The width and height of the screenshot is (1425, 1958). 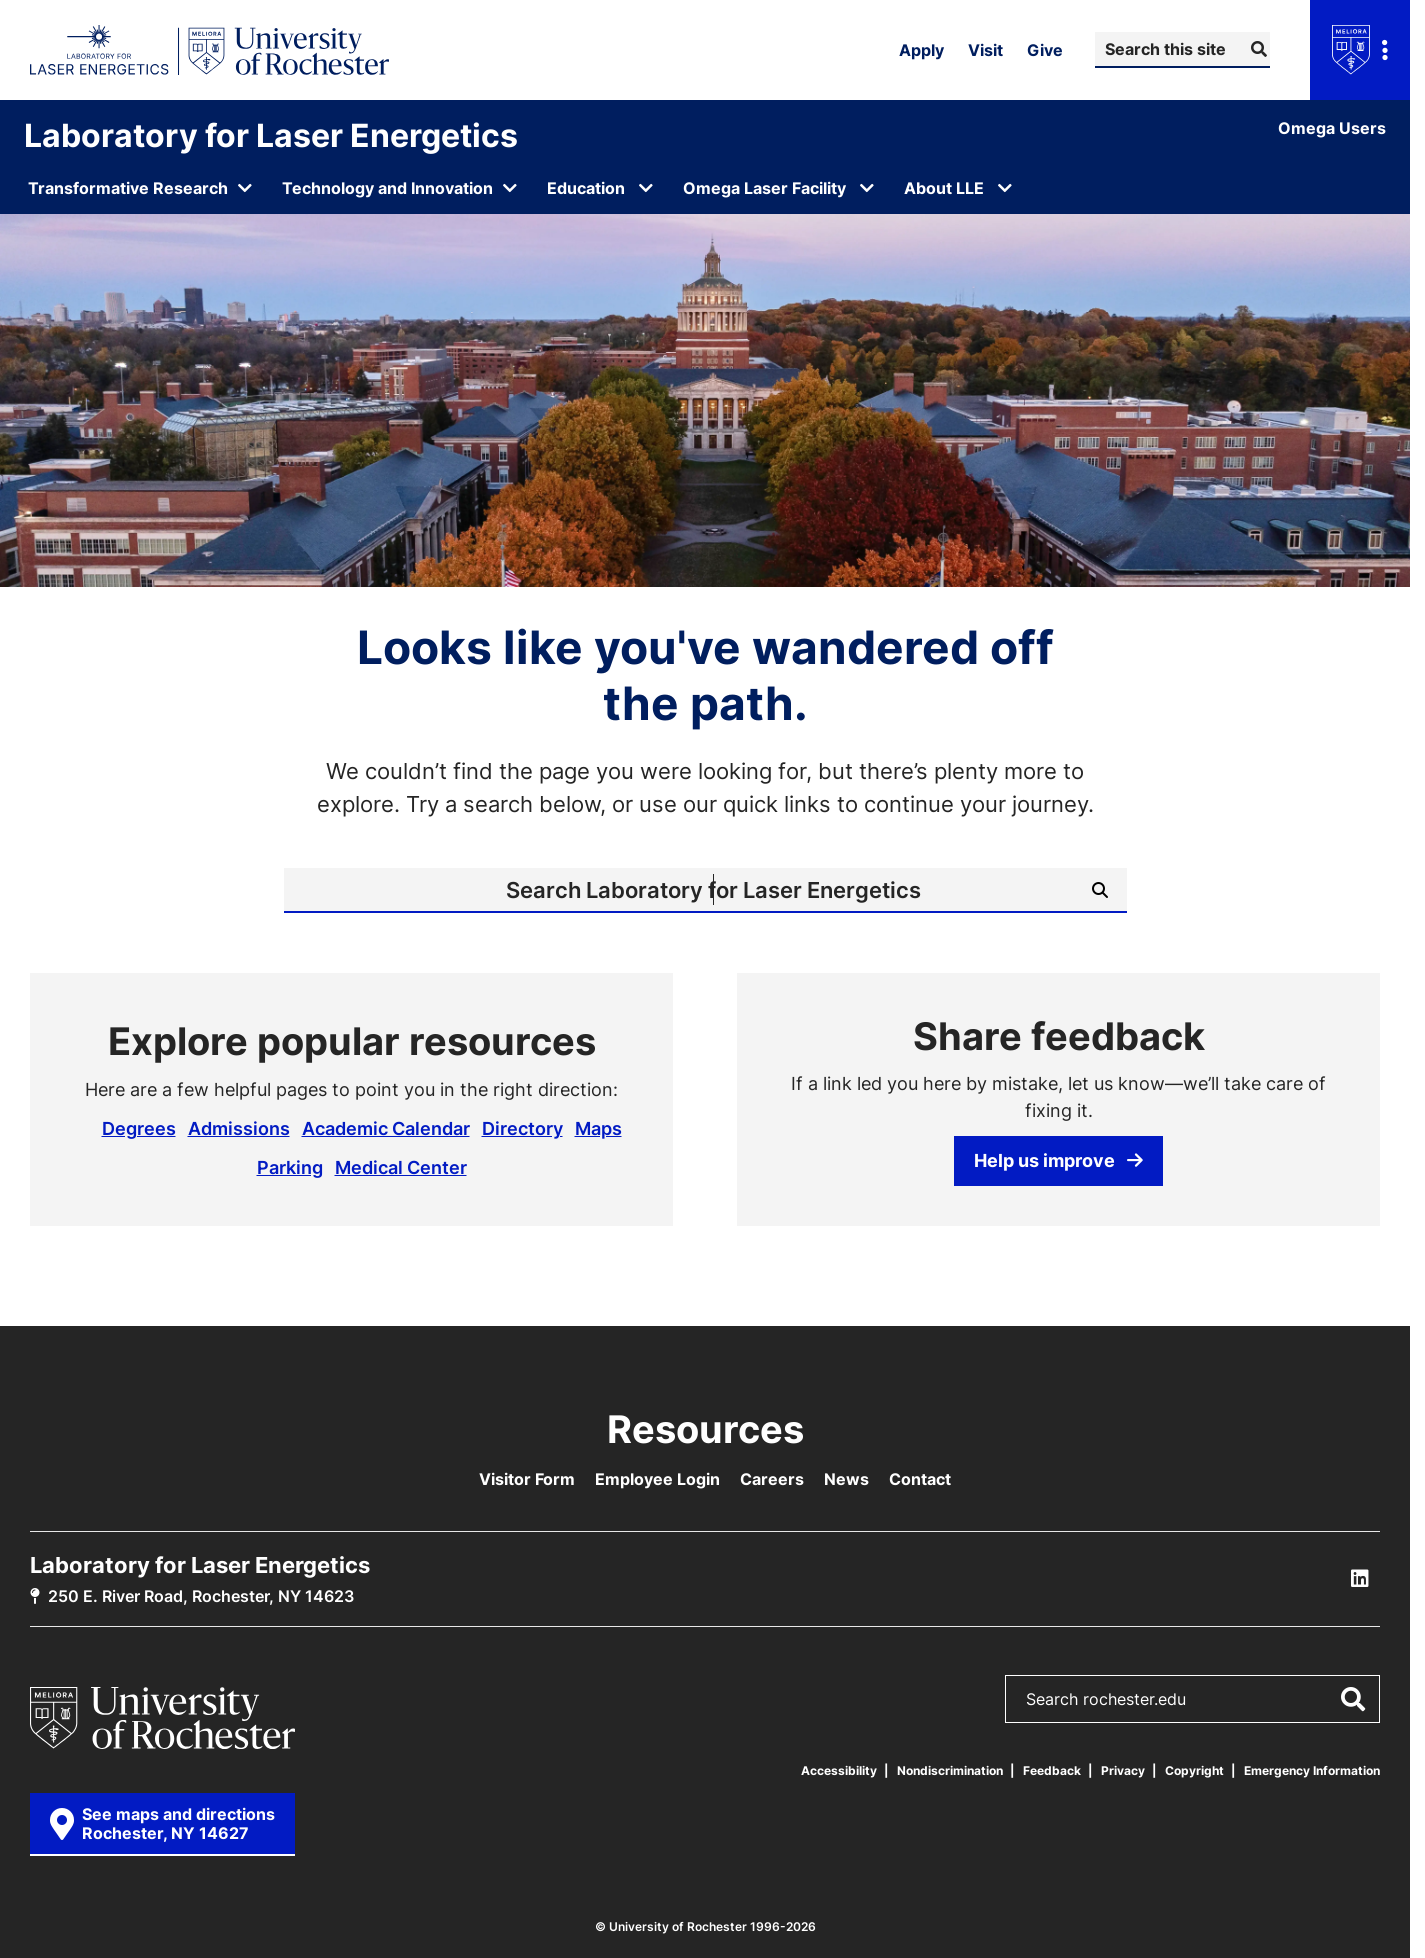 I want to click on [Submit Search], so click(x=1256, y=49).